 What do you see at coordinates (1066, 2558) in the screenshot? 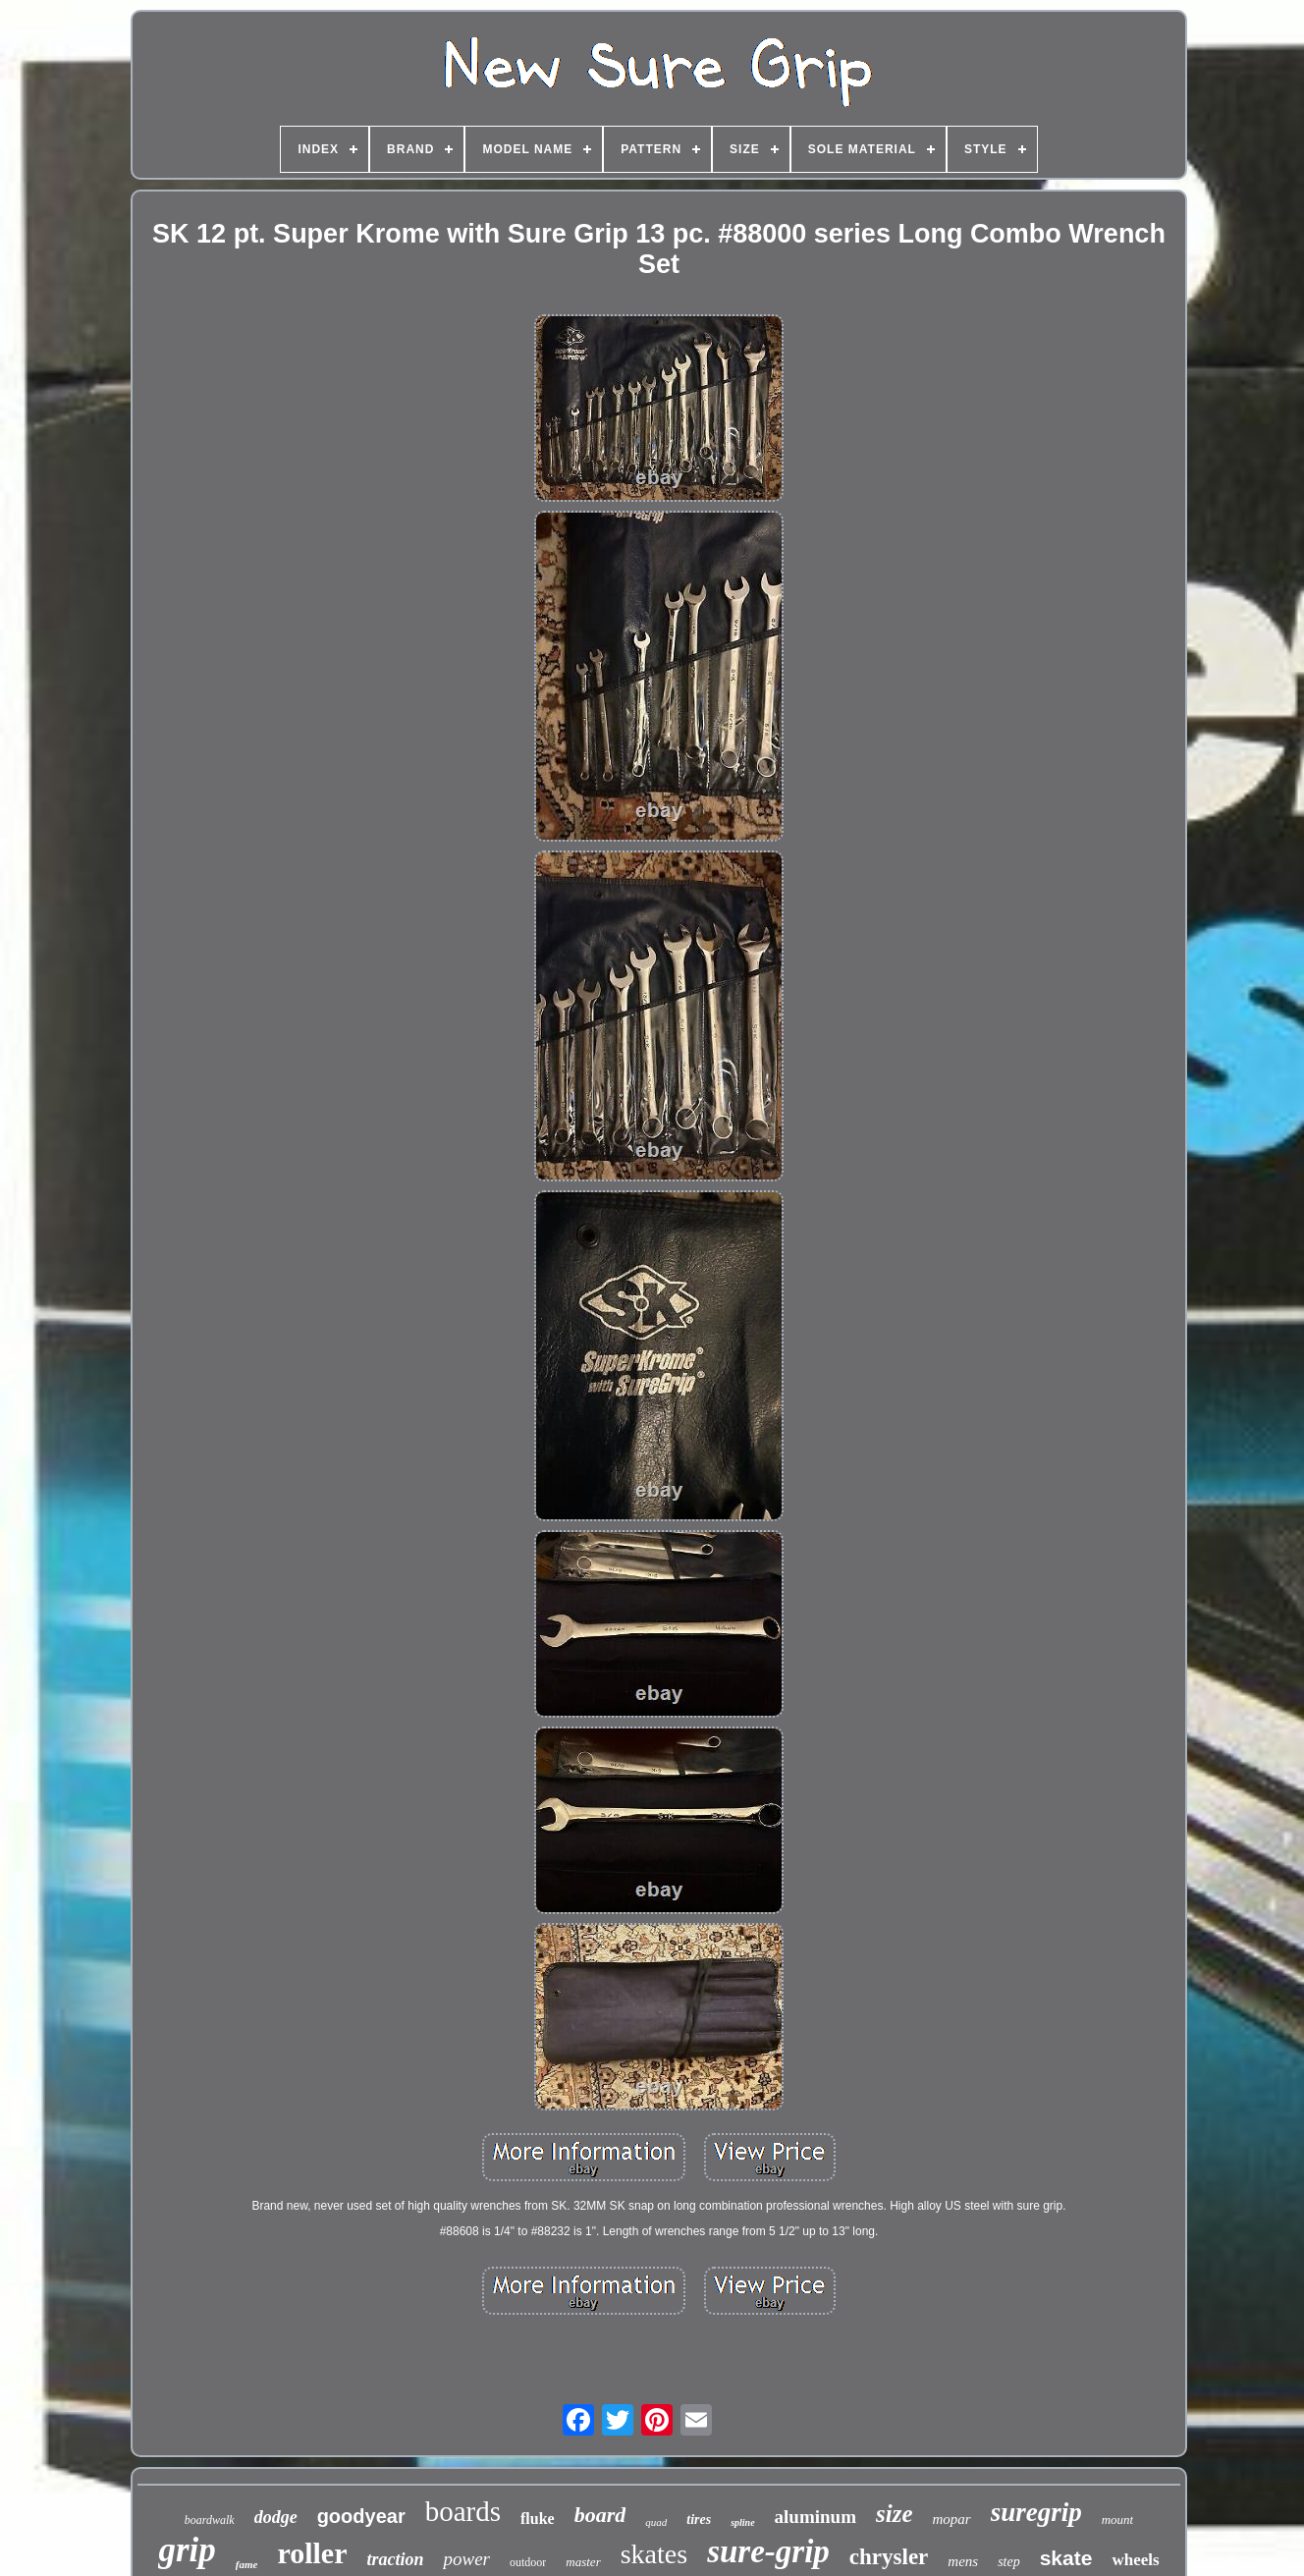
I see `skate` at bounding box center [1066, 2558].